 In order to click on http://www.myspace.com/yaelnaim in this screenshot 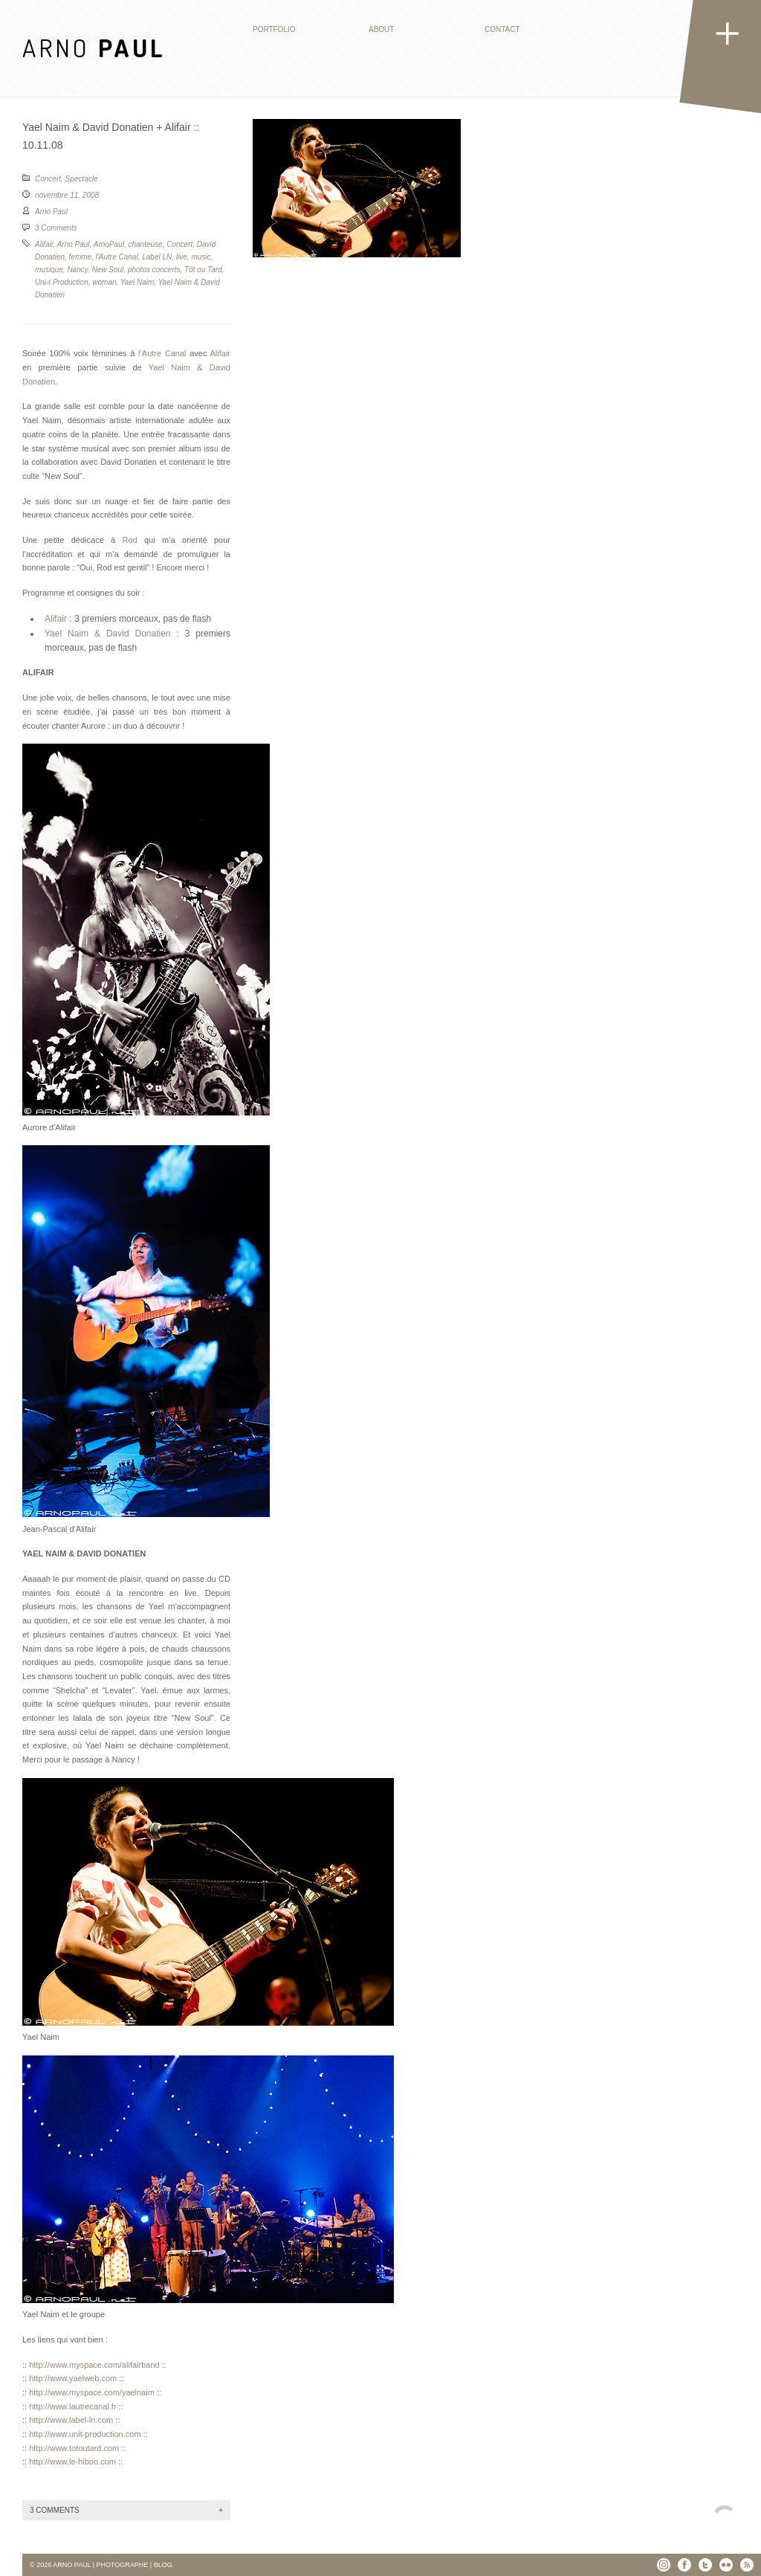, I will do `click(92, 2392)`.